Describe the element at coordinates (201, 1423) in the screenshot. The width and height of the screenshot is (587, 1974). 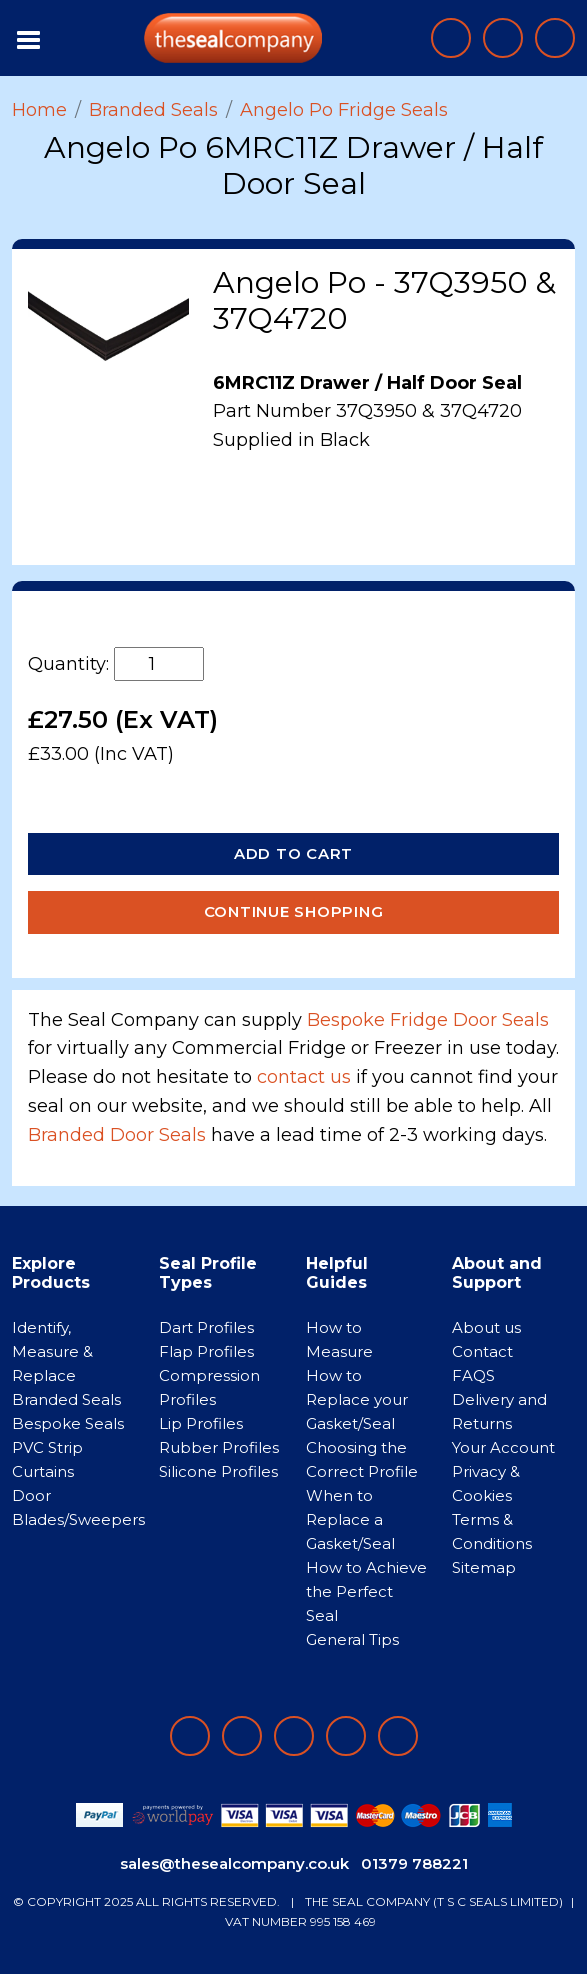
I see `Lip Profiles` at that location.